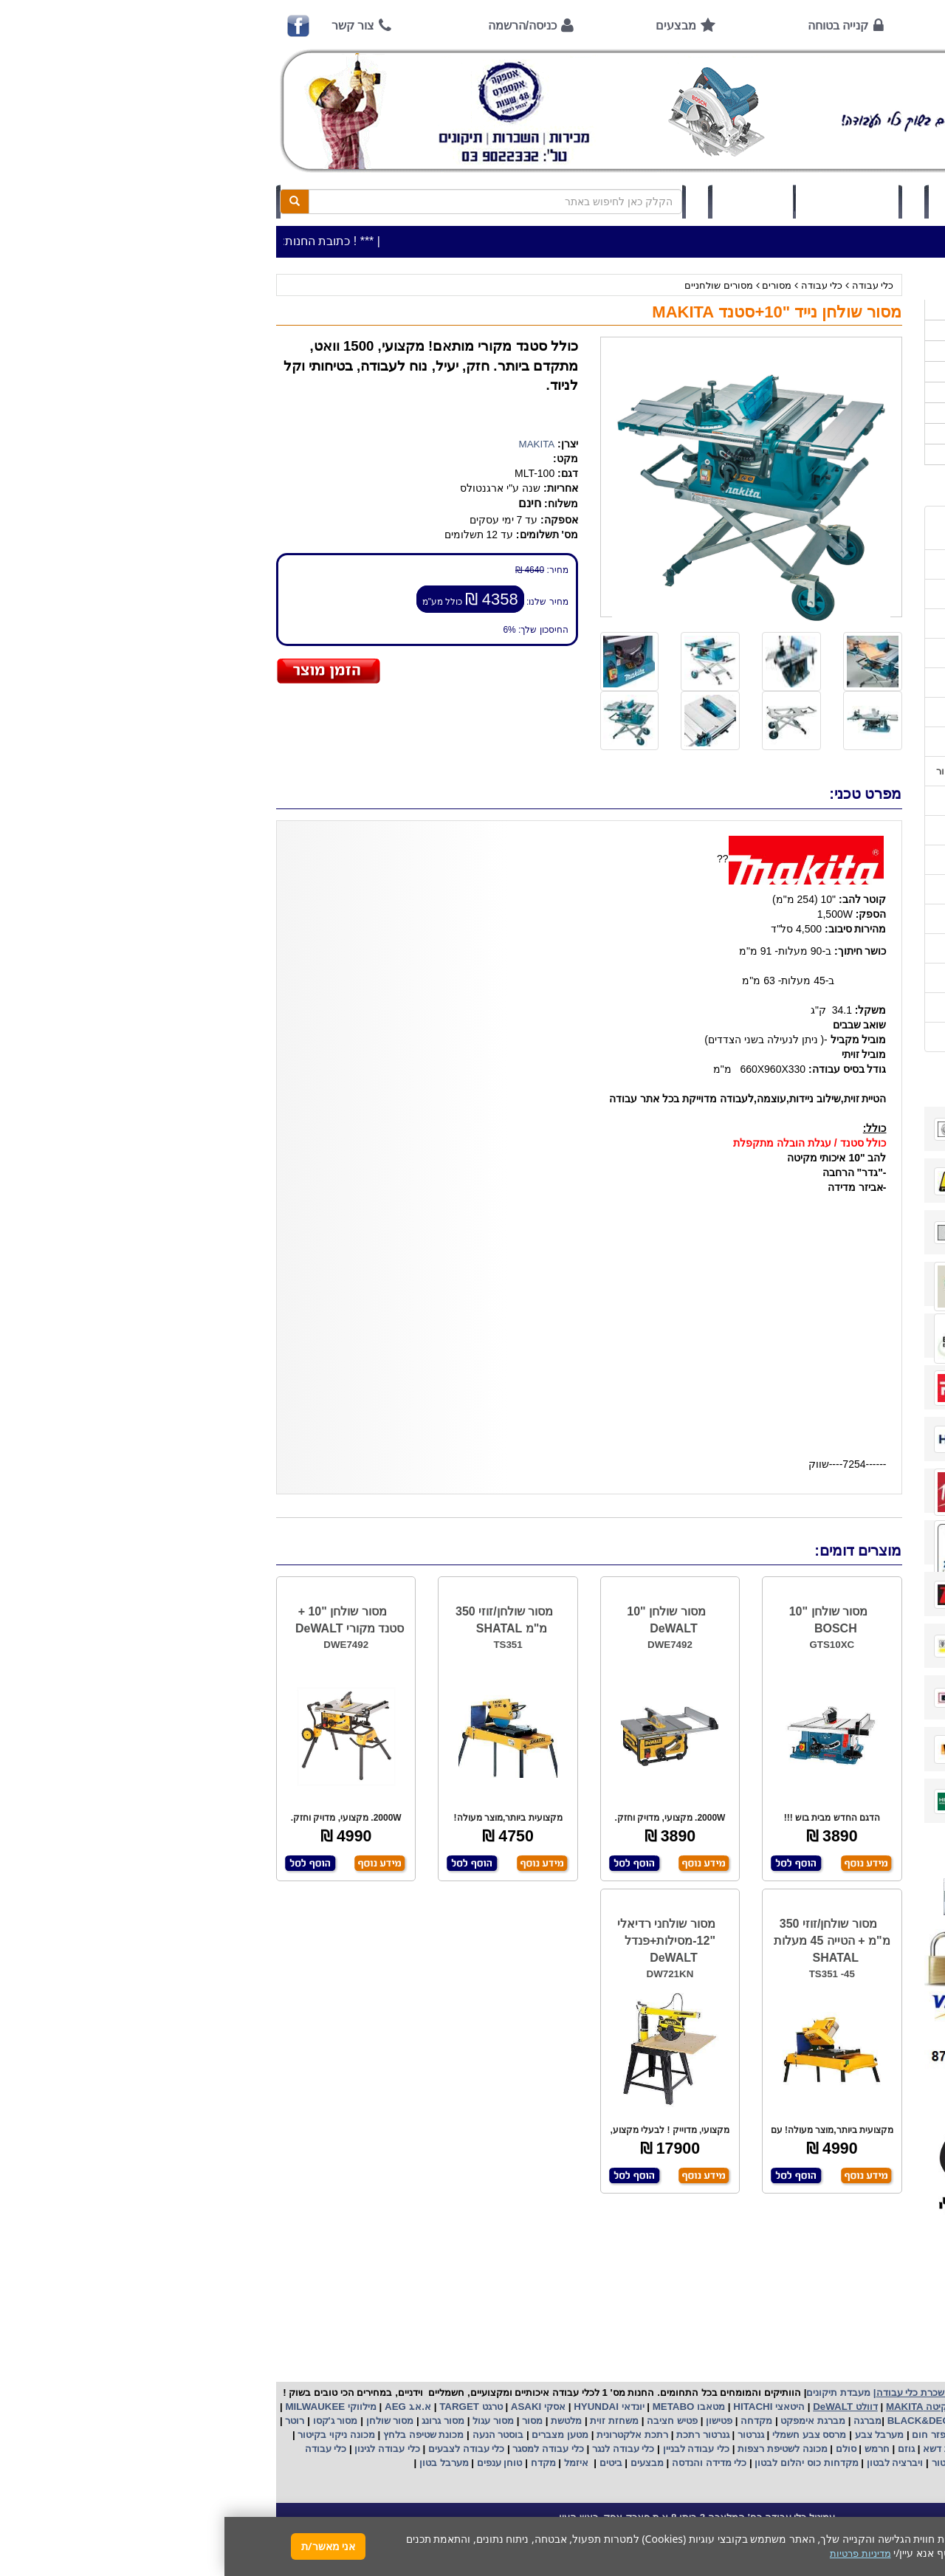 The image size is (945, 2576). What do you see at coordinates (836, 682) in the screenshot?
I see `הוראות ונוהלי בטיחות` at bounding box center [836, 682].